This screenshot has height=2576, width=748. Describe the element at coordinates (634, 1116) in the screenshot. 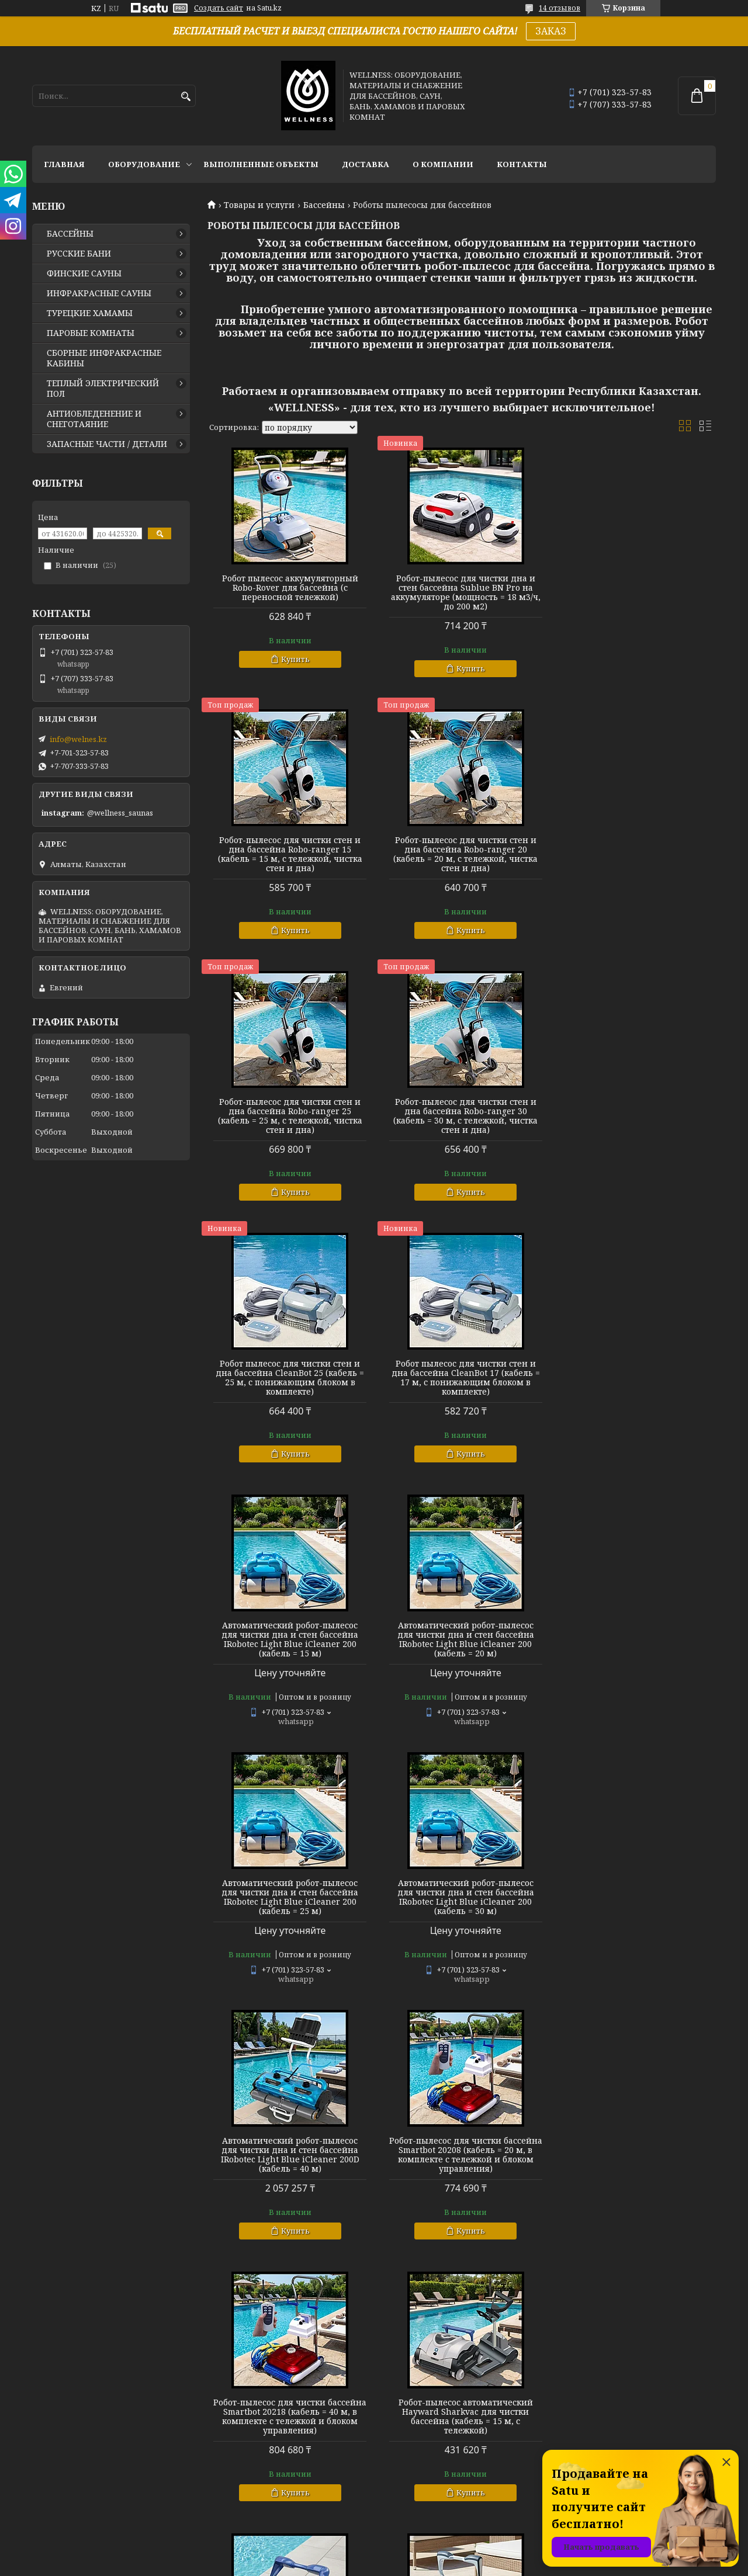

I see `Автоматический робот-пылесос для чистки дна и стен бассейна IRobotec Light Blue iCleaner 200 (кабель = 15 м)` at that location.